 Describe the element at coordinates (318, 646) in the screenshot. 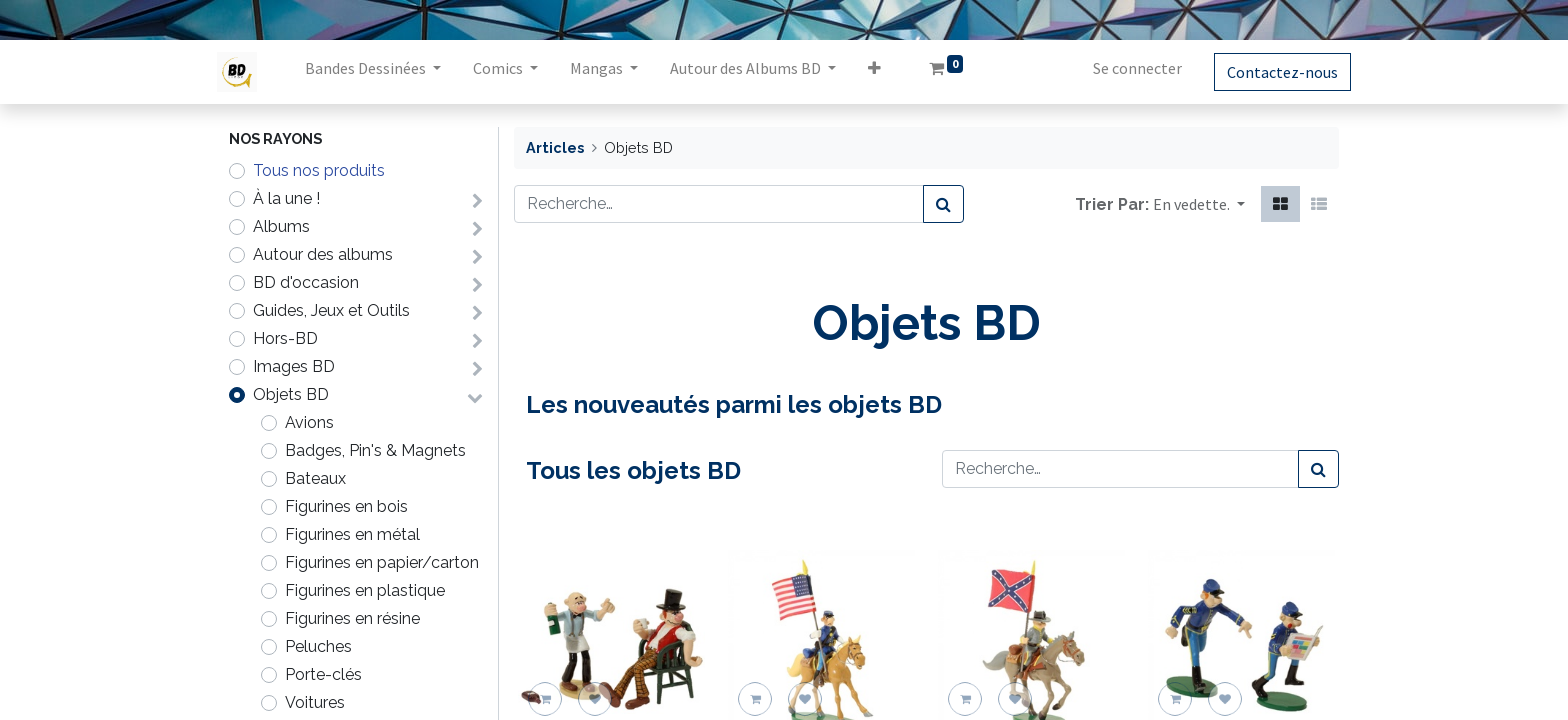

I see `Peluches` at that location.